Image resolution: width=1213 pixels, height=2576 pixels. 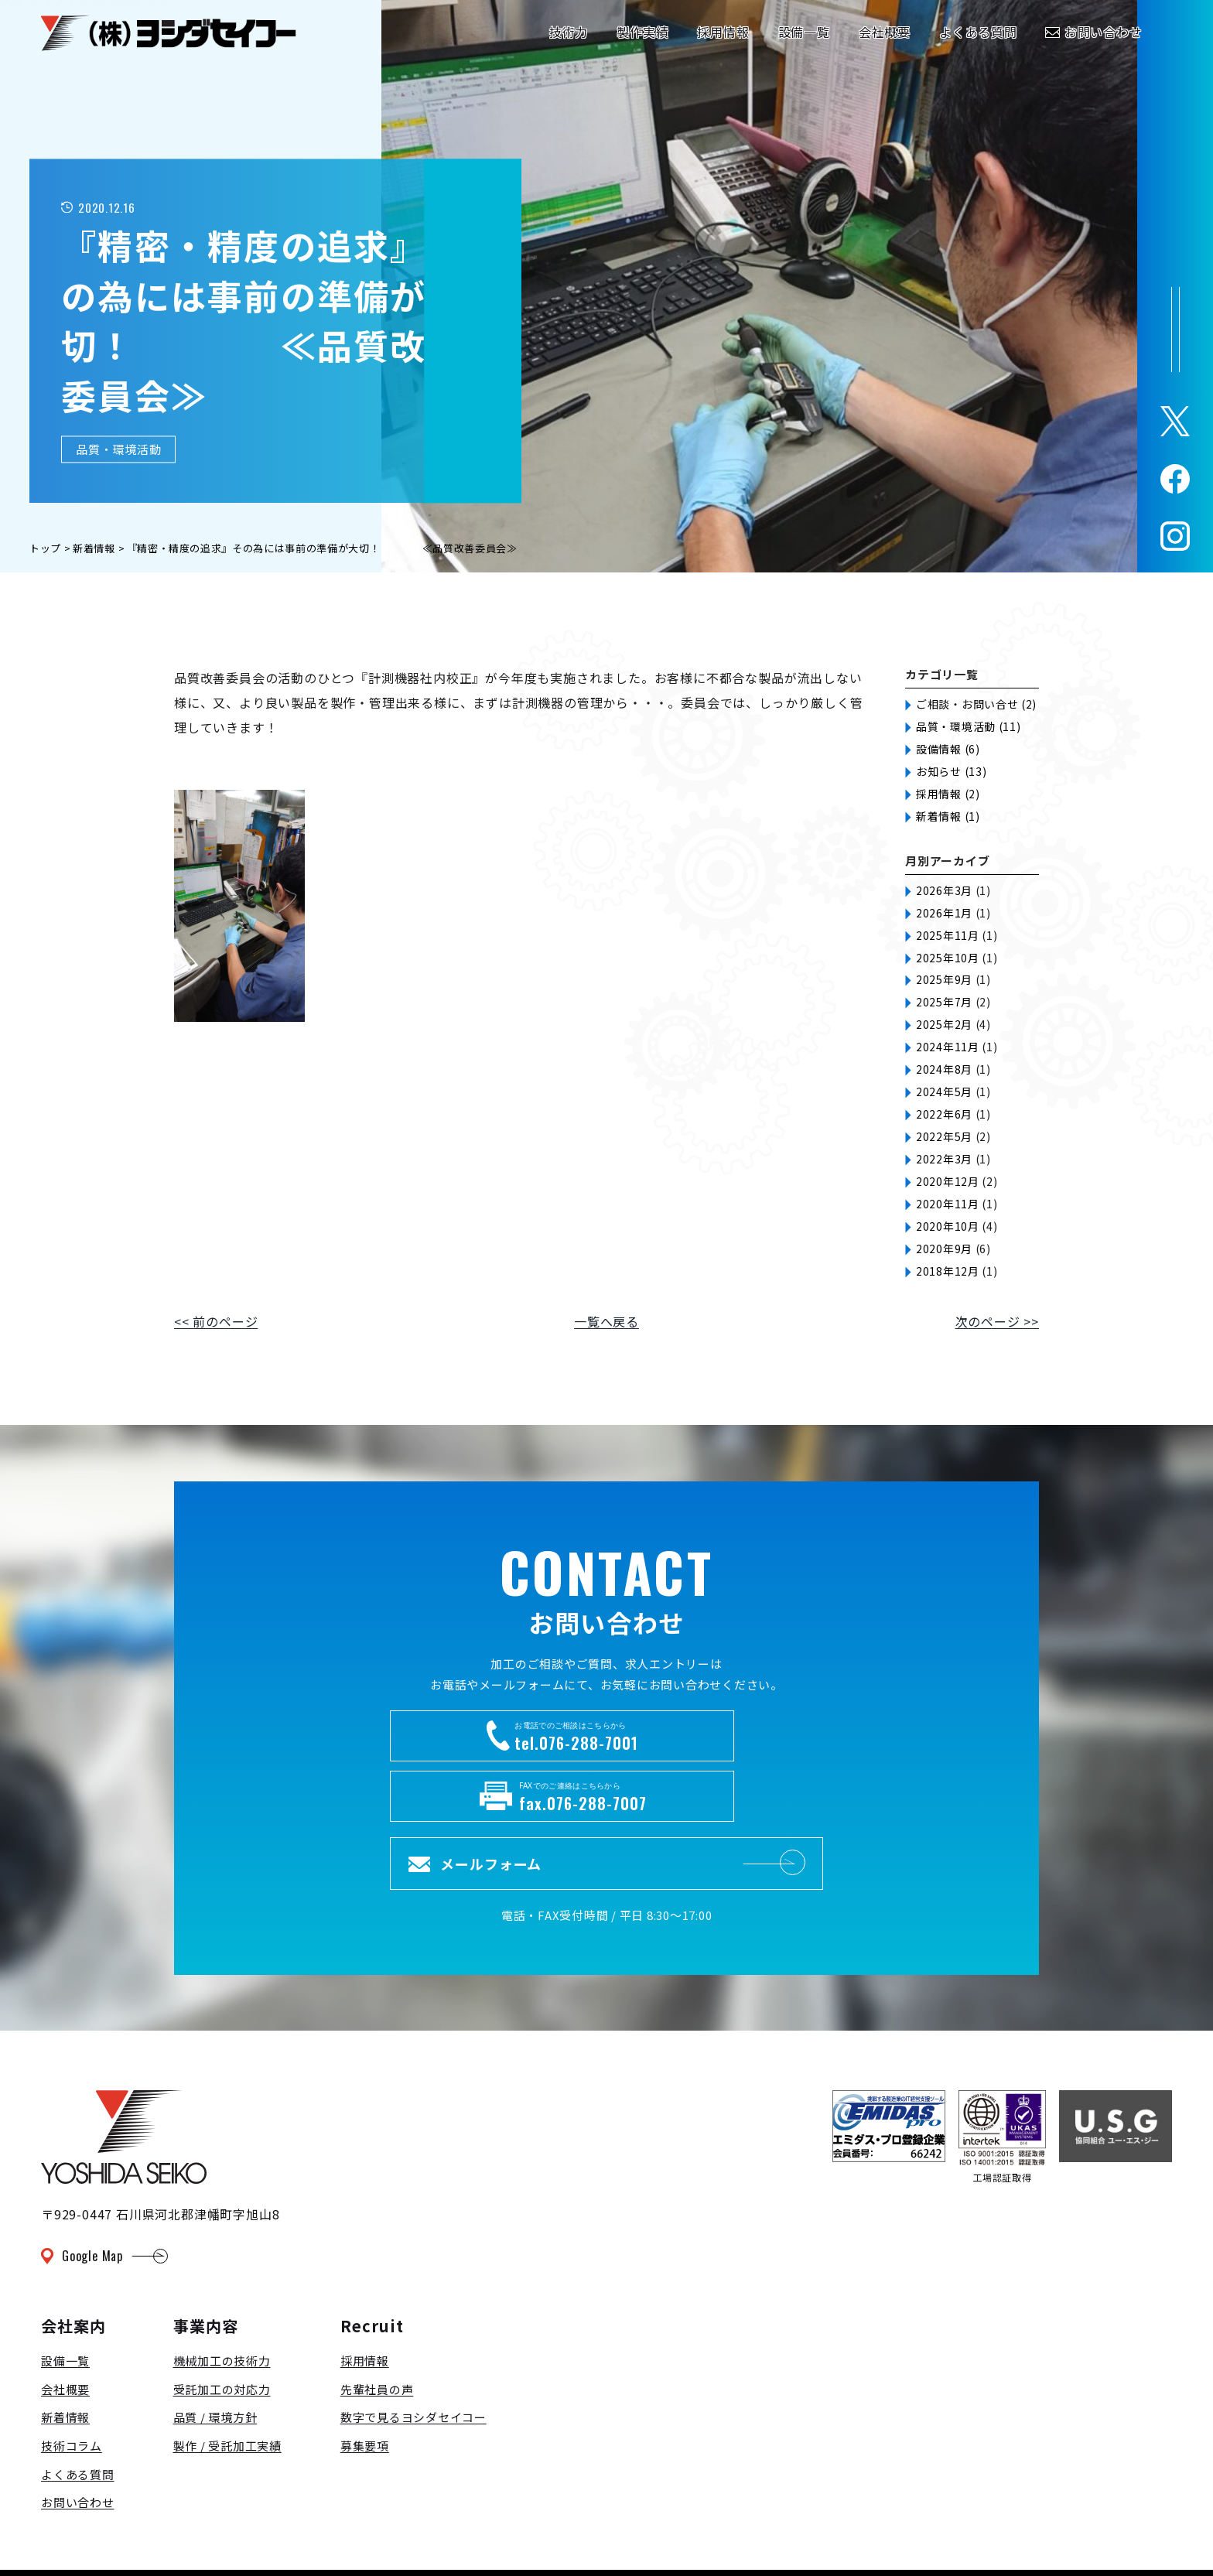 I want to click on 採用情報, so click(x=364, y=2299).